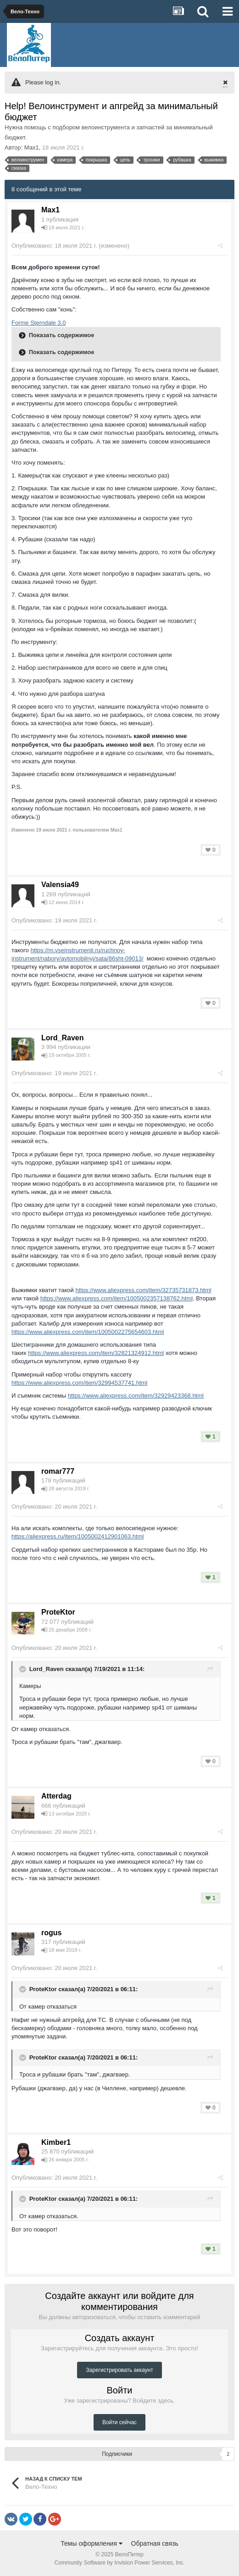  Describe the element at coordinates (116, 1298) in the screenshot. I see `https://www.aliexpress.com/item/1005002357138762.html` at that location.